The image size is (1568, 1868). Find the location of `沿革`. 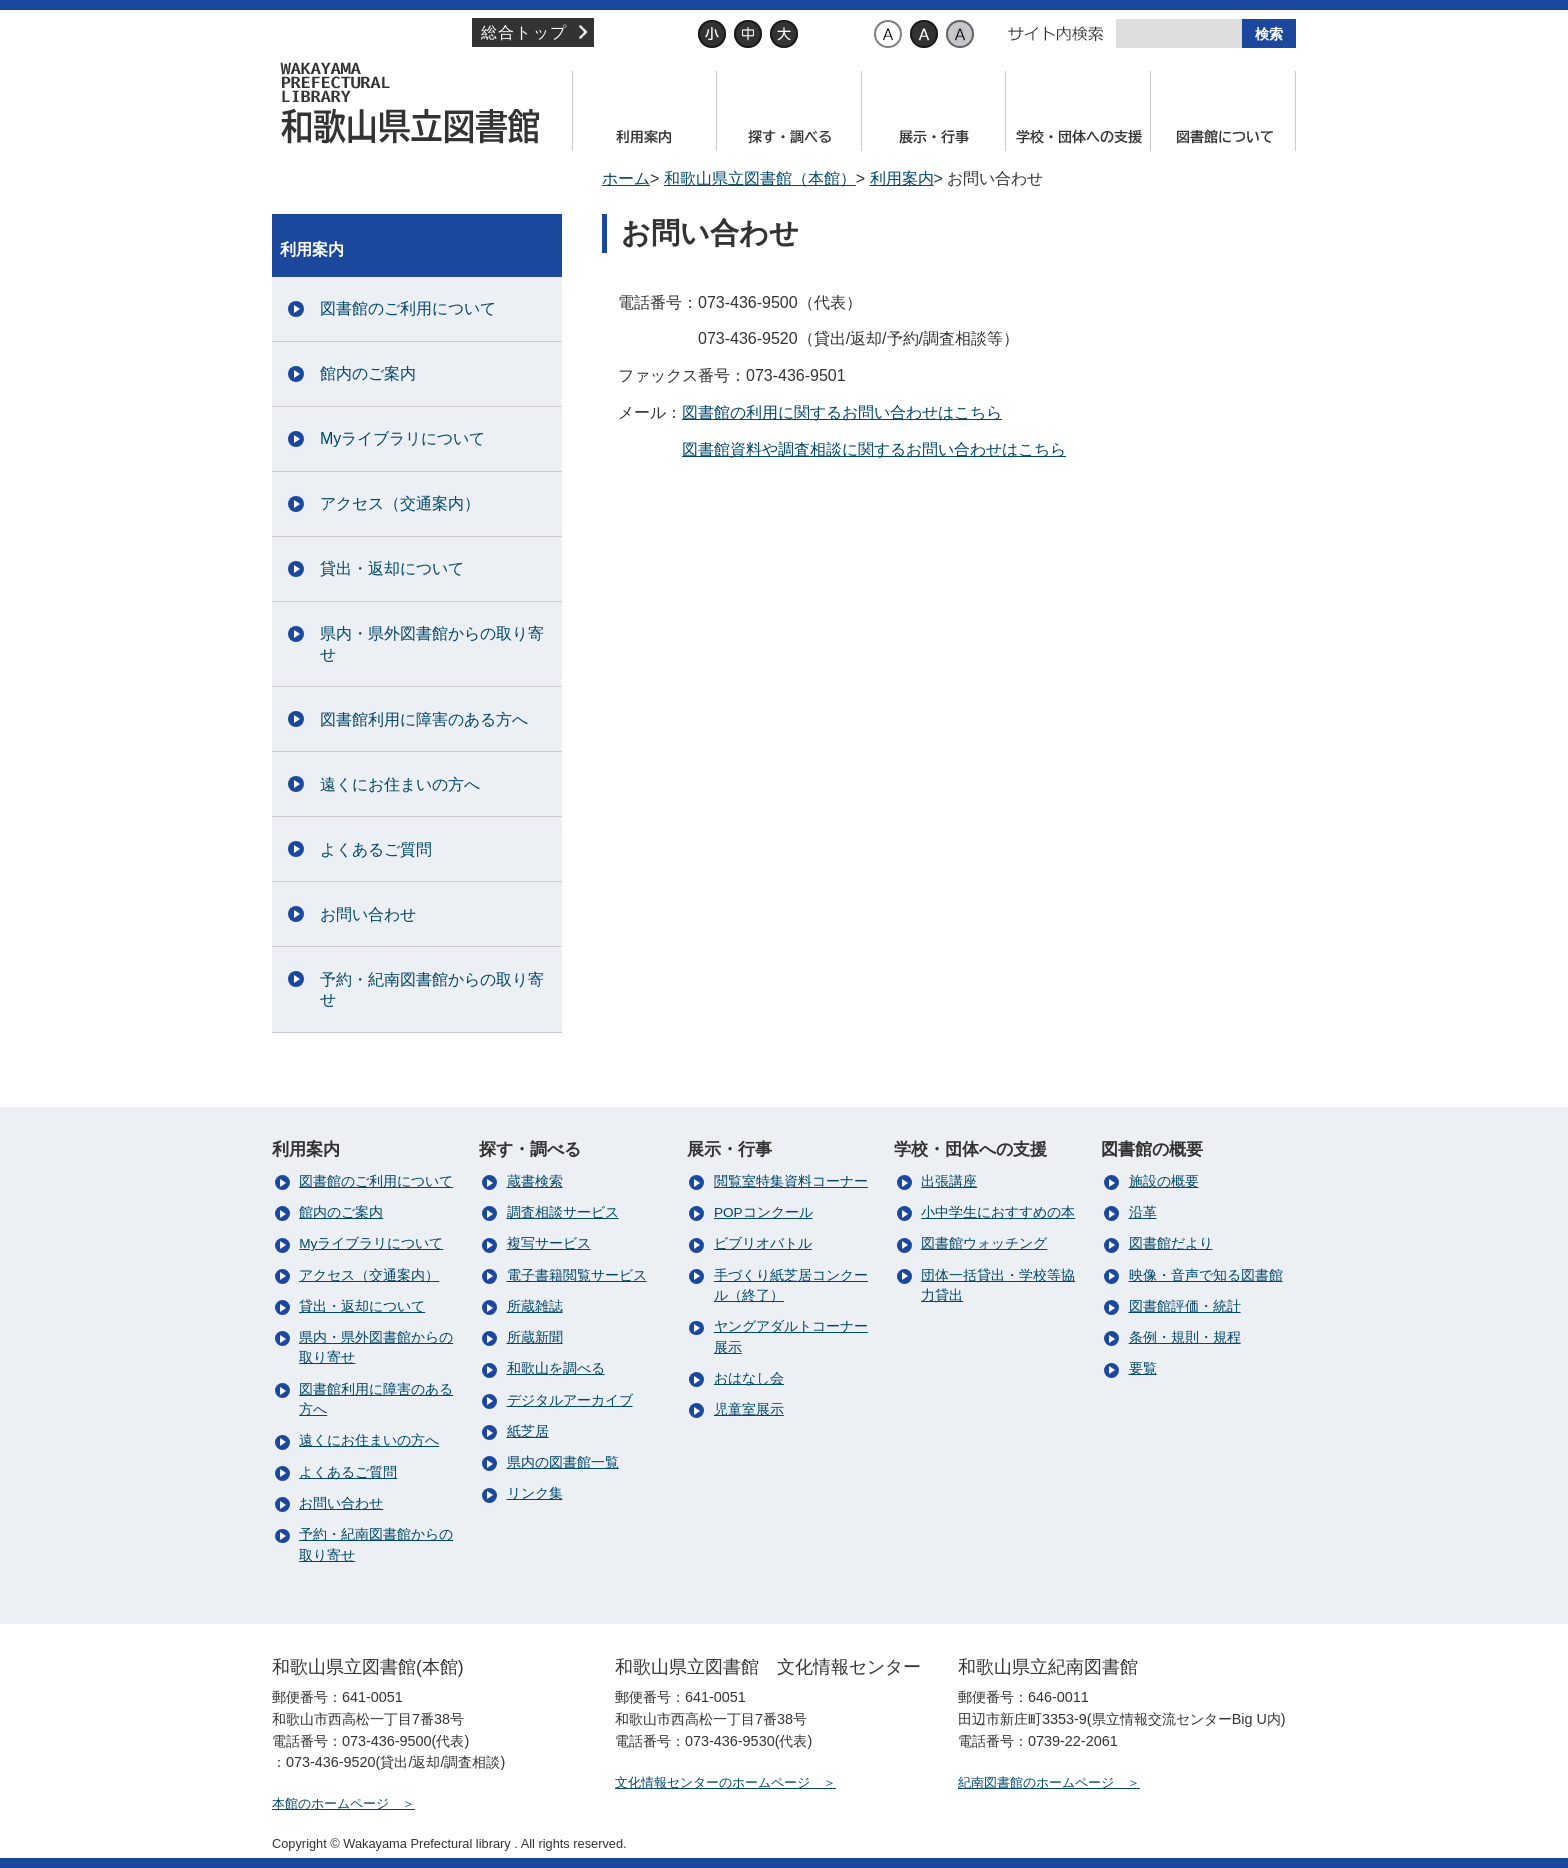

沿革 is located at coordinates (1143, 1212).